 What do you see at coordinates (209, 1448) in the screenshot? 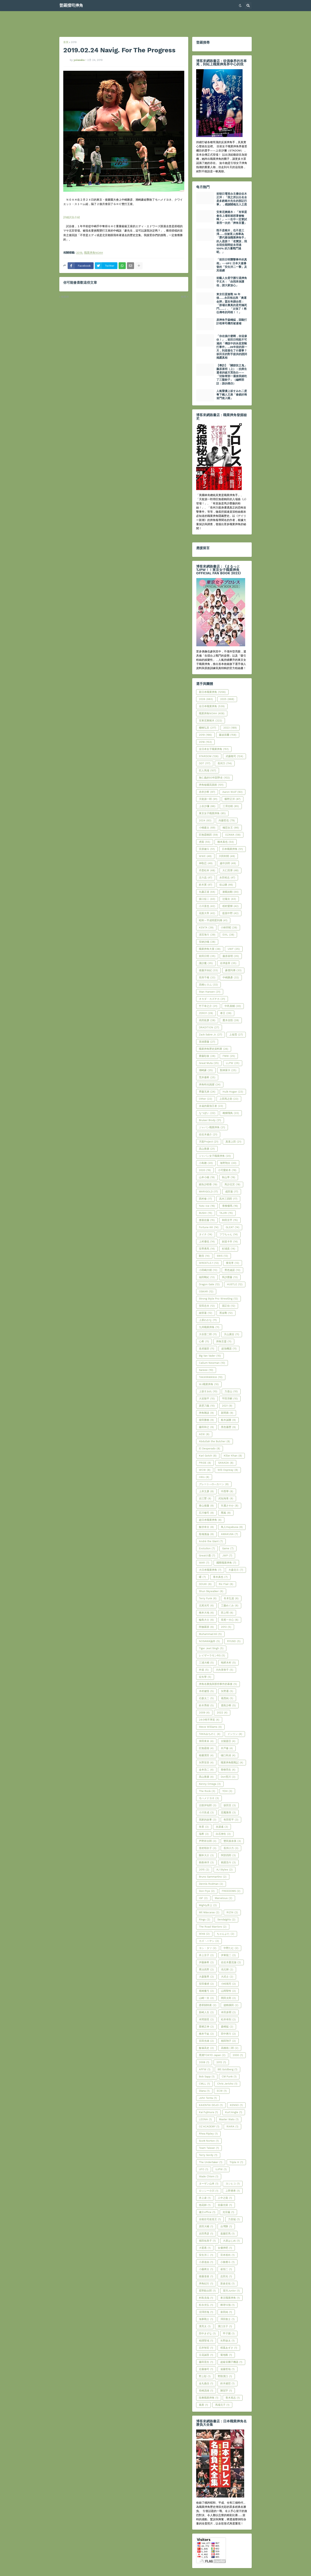
I see `El Desperado` at bounding box center [209, 1448].